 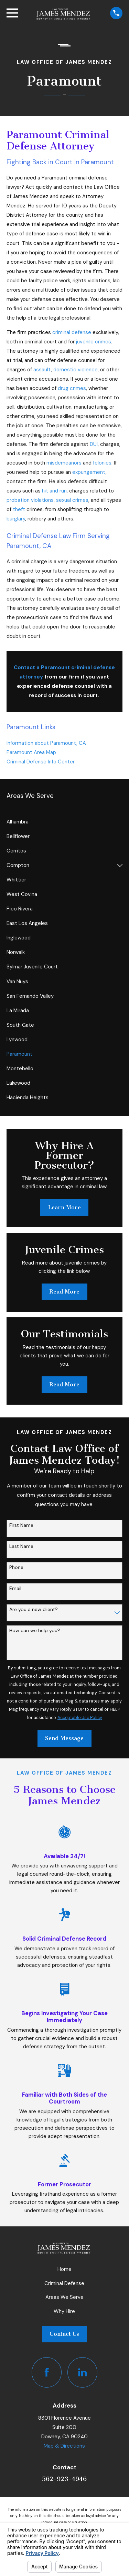 What do you see at coordinates (34, 1630) in the screenshot?
I see `How can we help you?` at bounding box center [34, 1630].